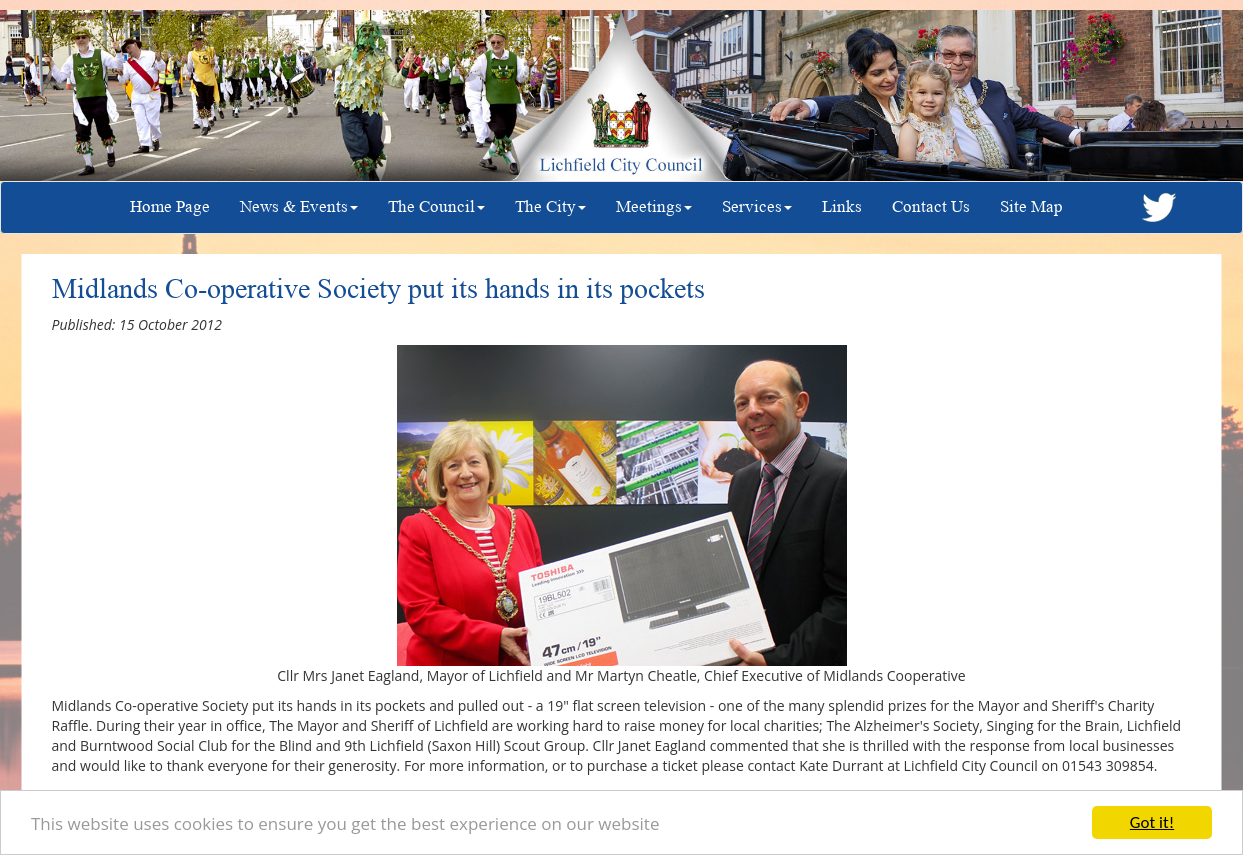 This screenshot has height=855, width=1243. What do you see at coordinates (436, 206) in the screenshot?
I see `The Council` at bounding box center [436, 206].